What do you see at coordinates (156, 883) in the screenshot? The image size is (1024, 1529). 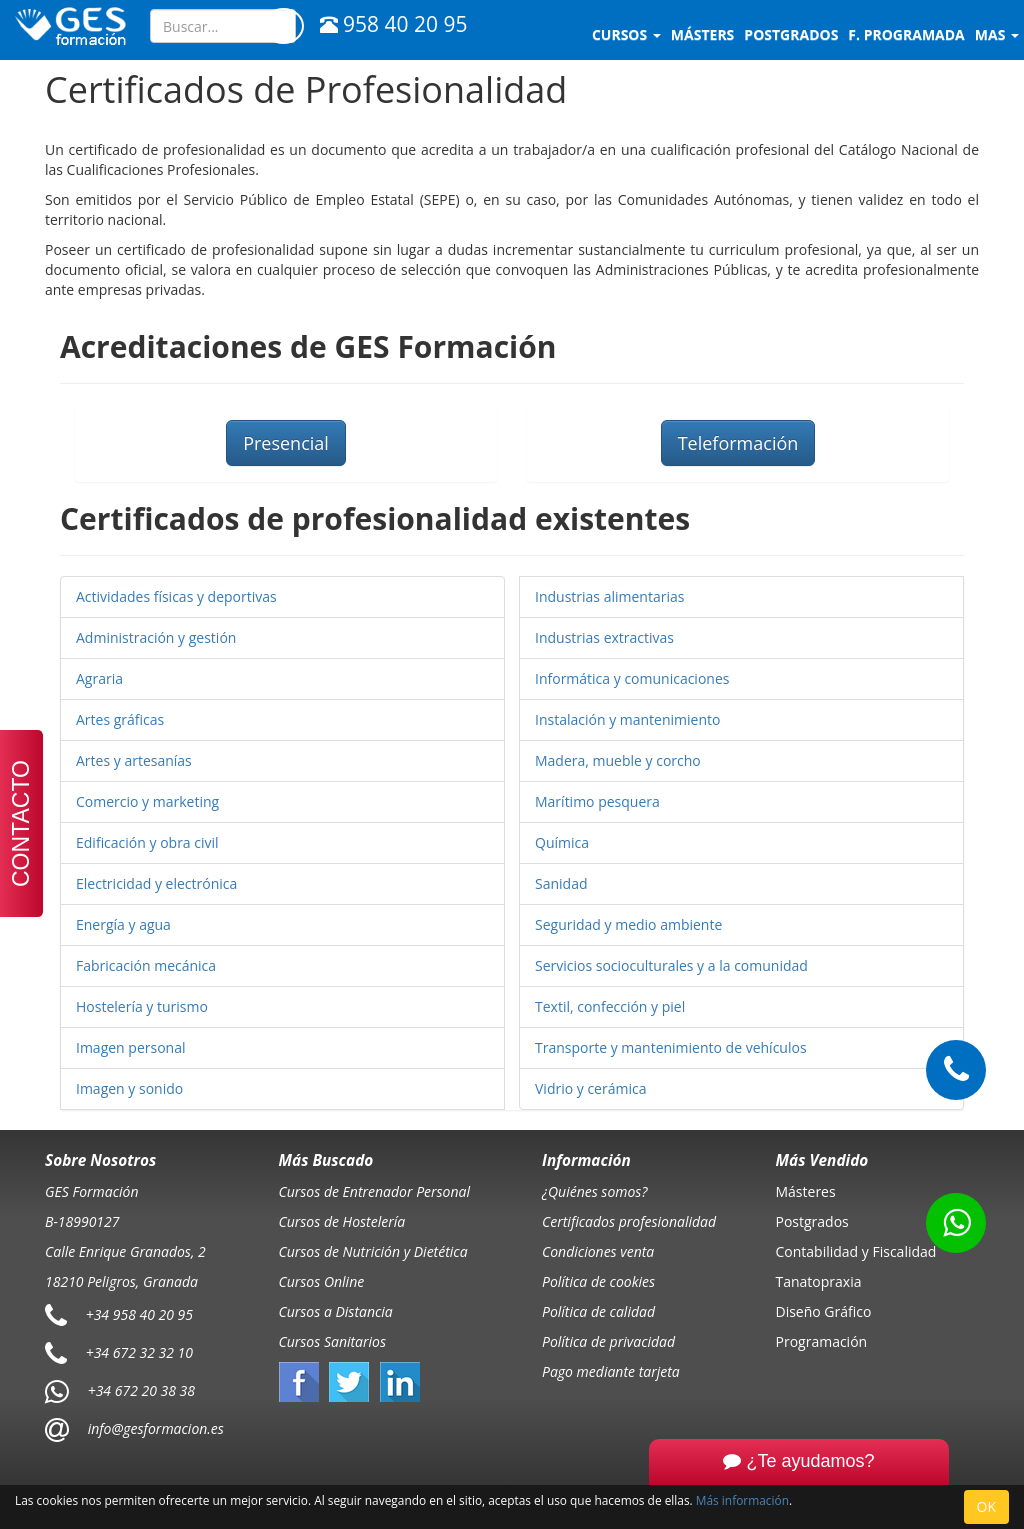 I see `Electricidad y electrónica` at bounding box center [156, 883].